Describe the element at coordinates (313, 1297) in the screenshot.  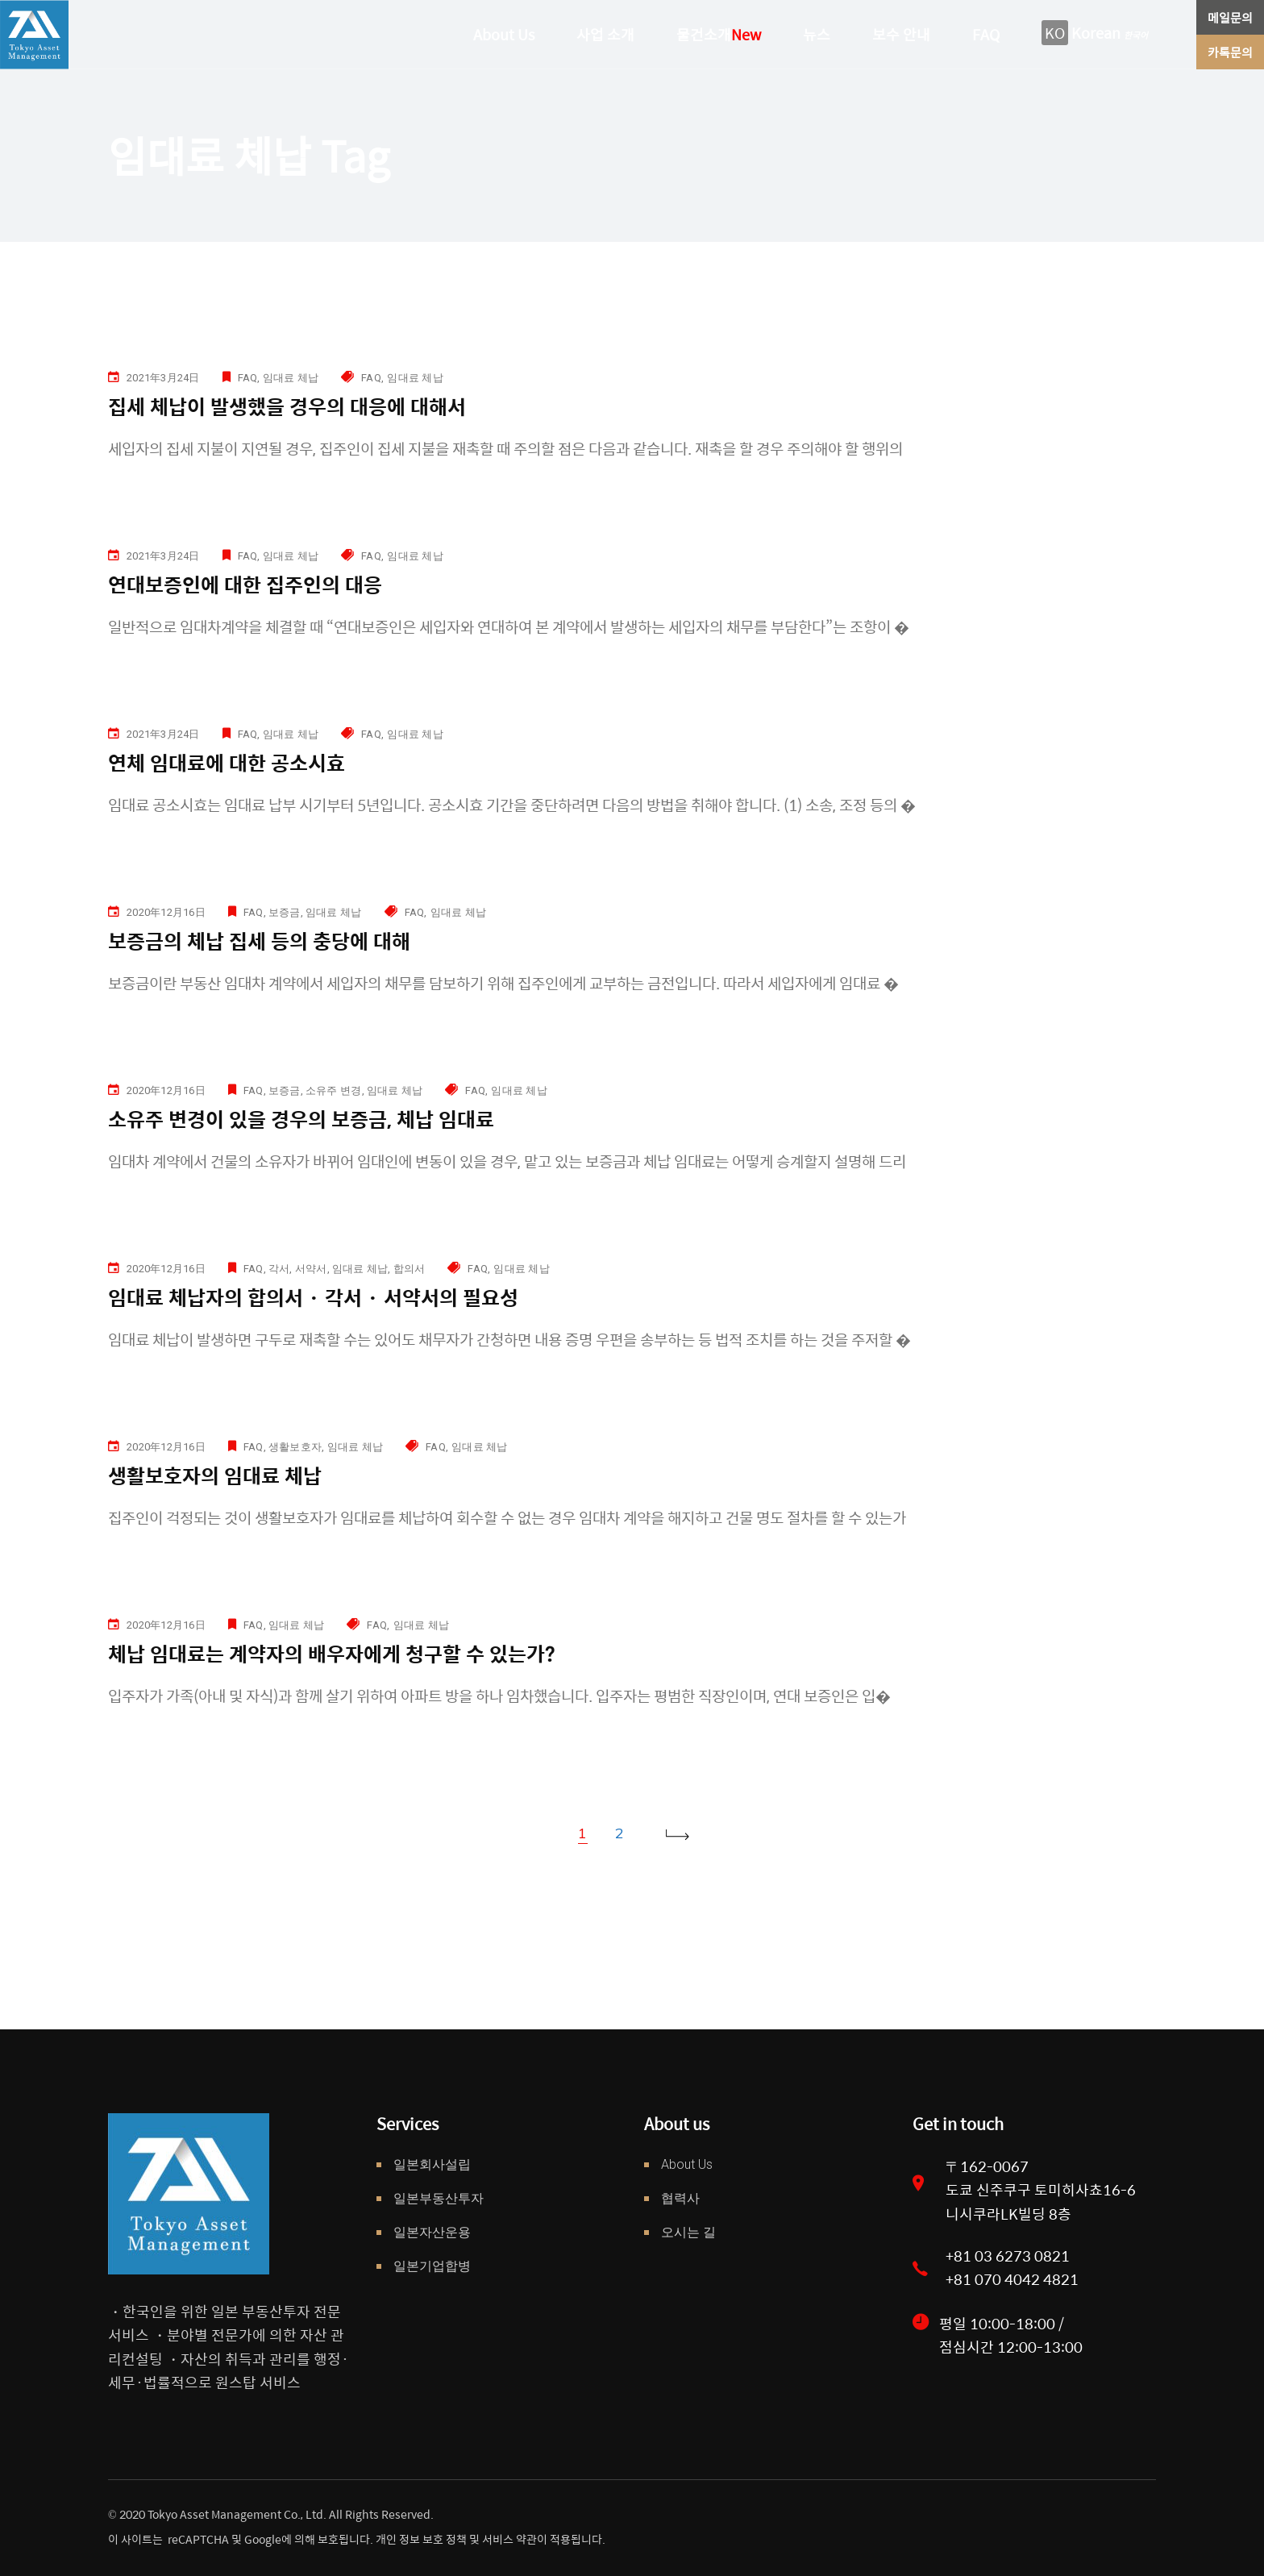
I see `임대료 체납자의 합의서 · 각서 · 서약서의 필요성` at that location.